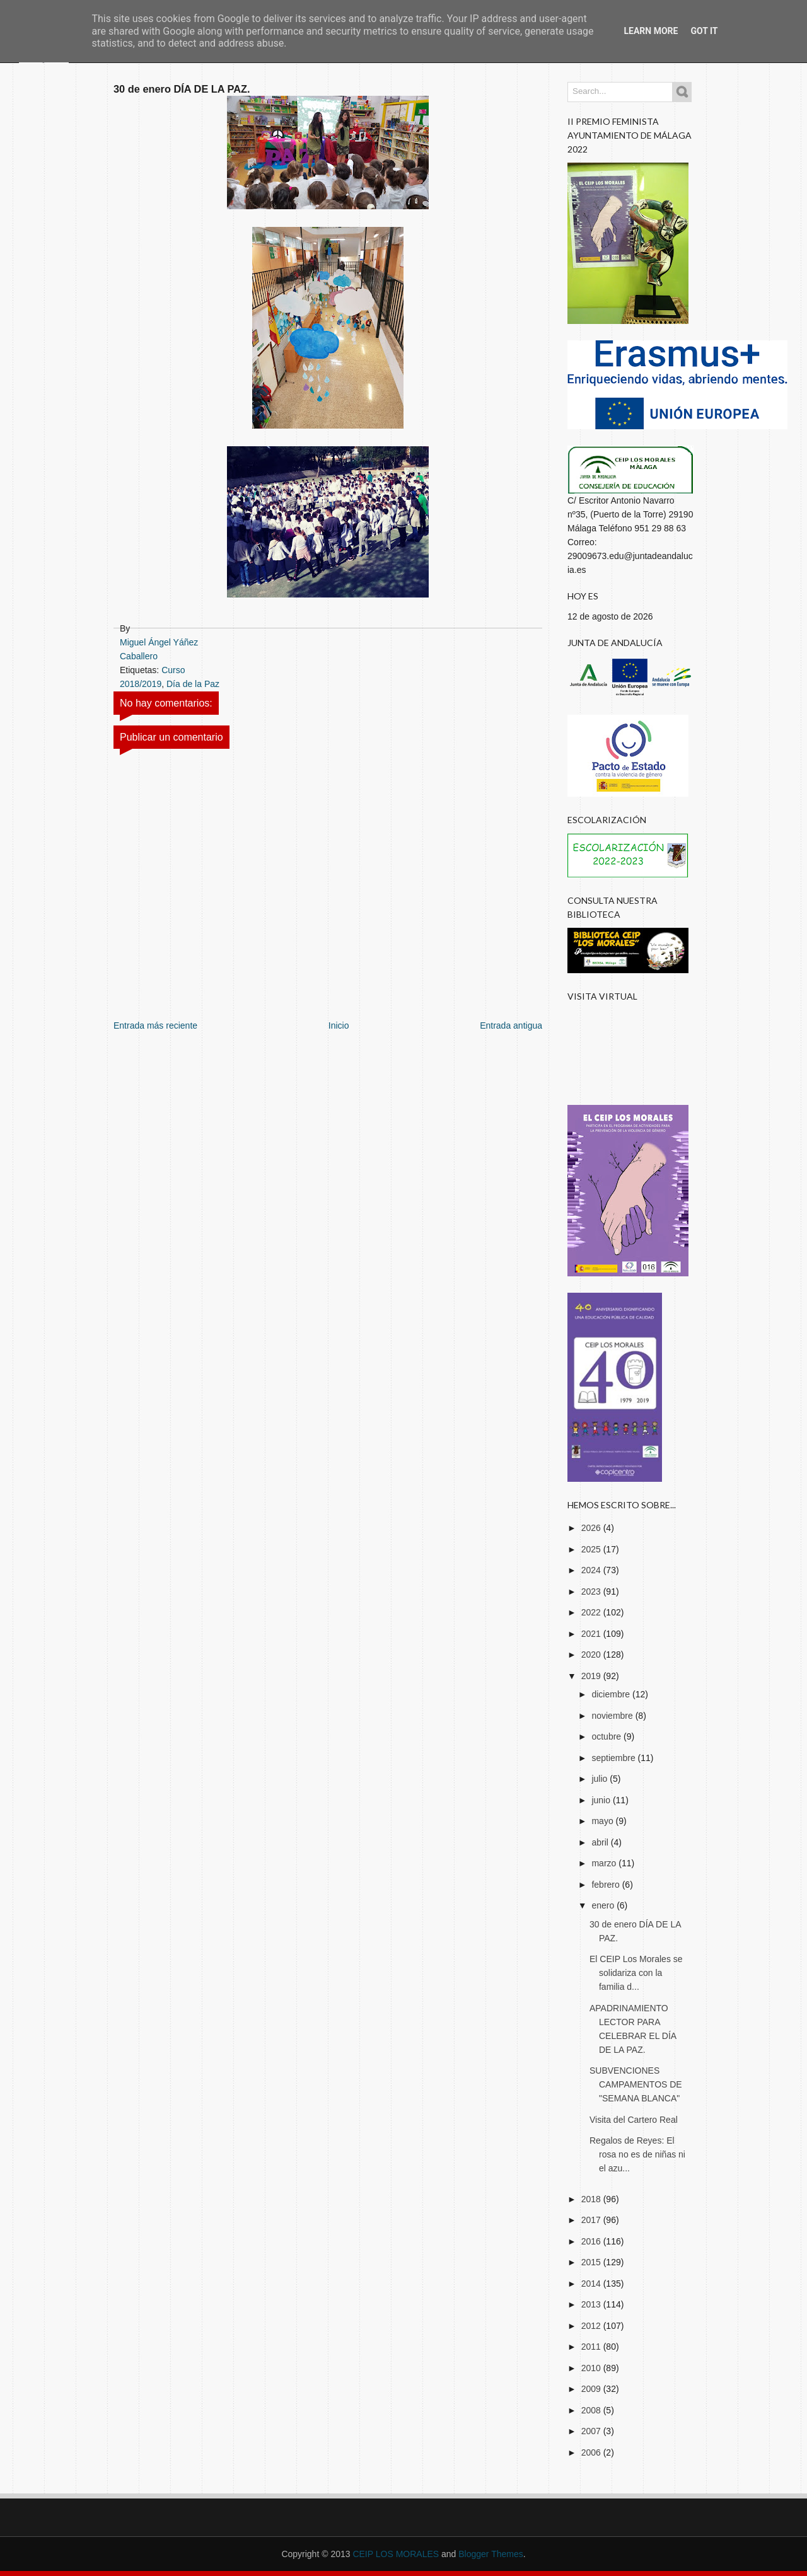 The height and width of the screenshot is (2576, 807). I want to click on junio, so click(601, 1800).